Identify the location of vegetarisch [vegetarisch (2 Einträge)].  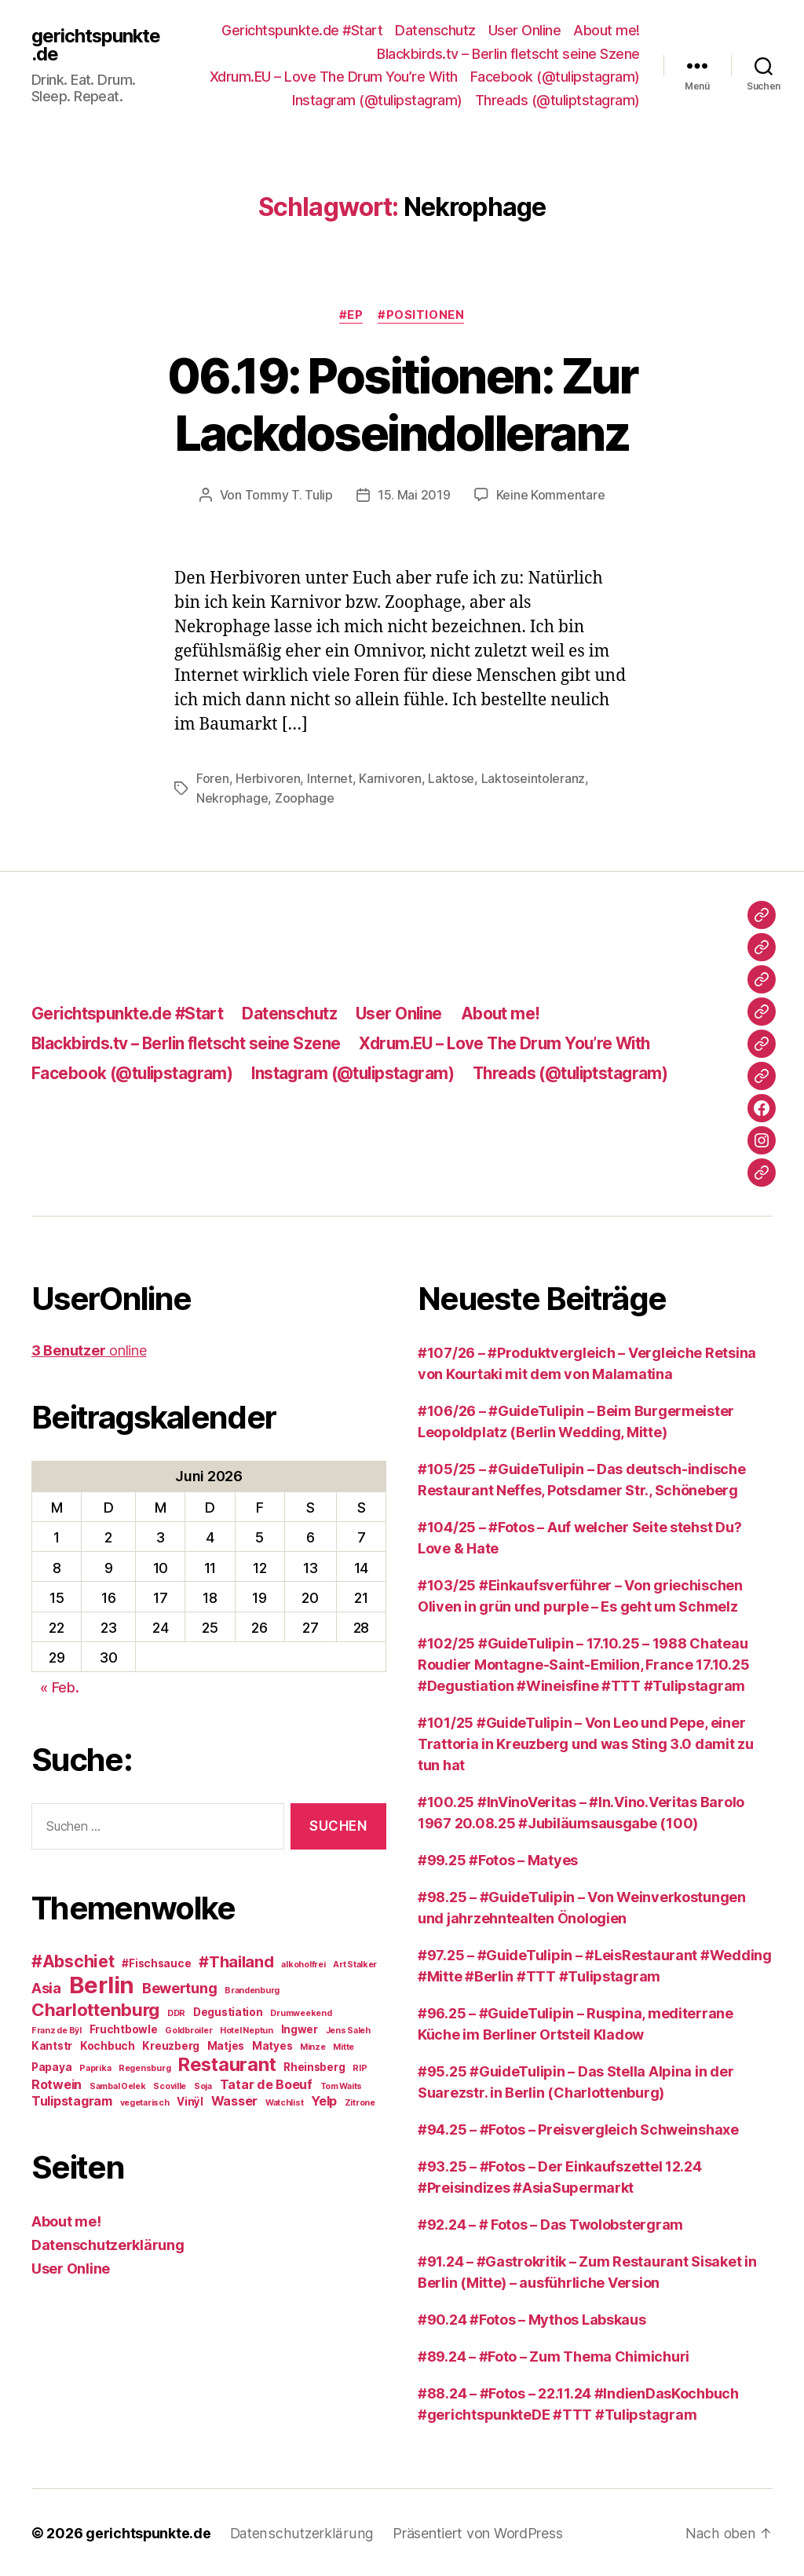
(145, 2101).